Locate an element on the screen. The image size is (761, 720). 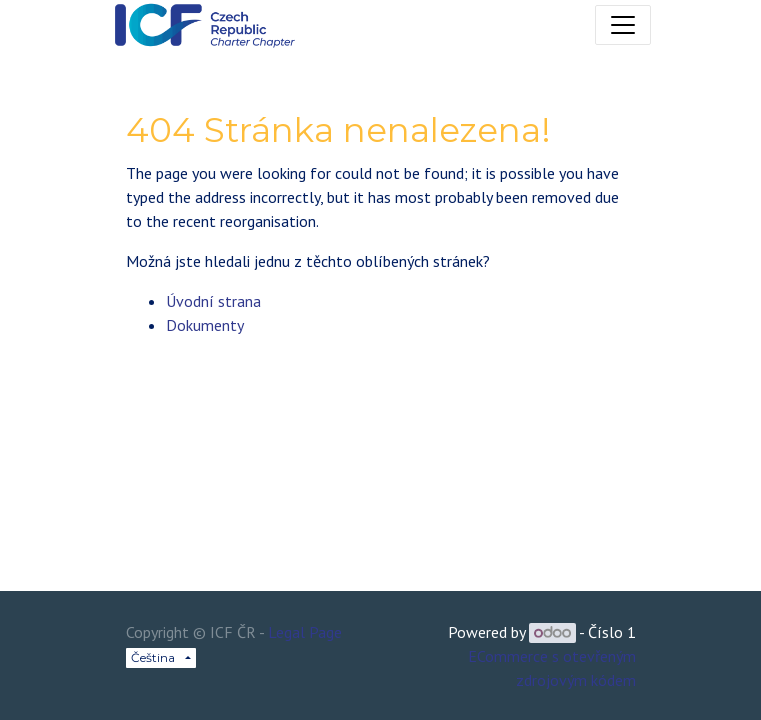
Legal Page is located at coordinates (305, 632).